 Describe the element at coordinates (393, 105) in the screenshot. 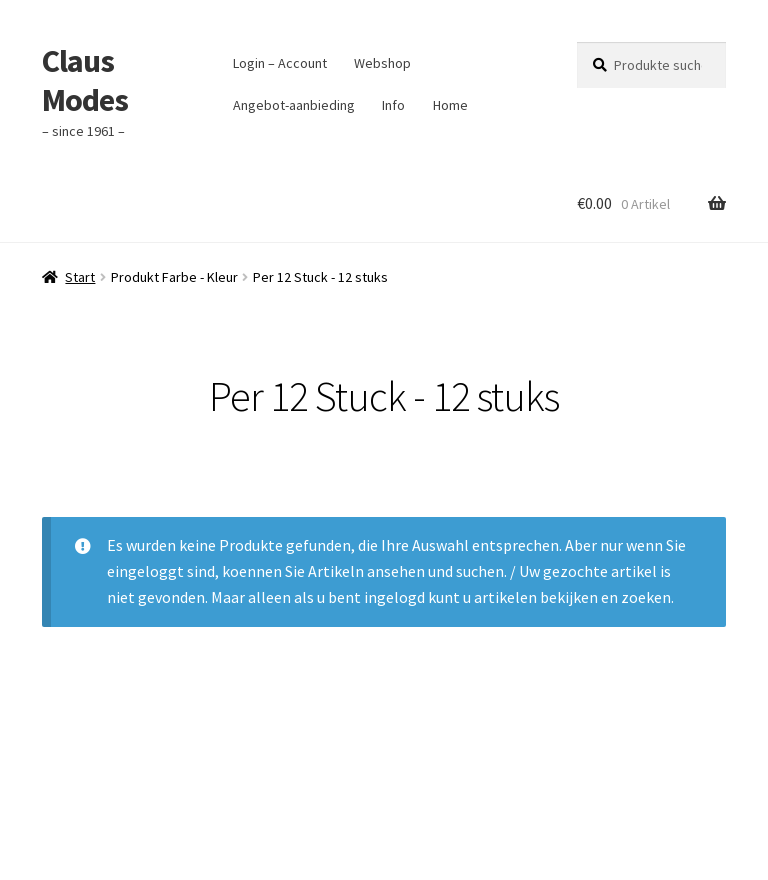

I see `Info` at that location.